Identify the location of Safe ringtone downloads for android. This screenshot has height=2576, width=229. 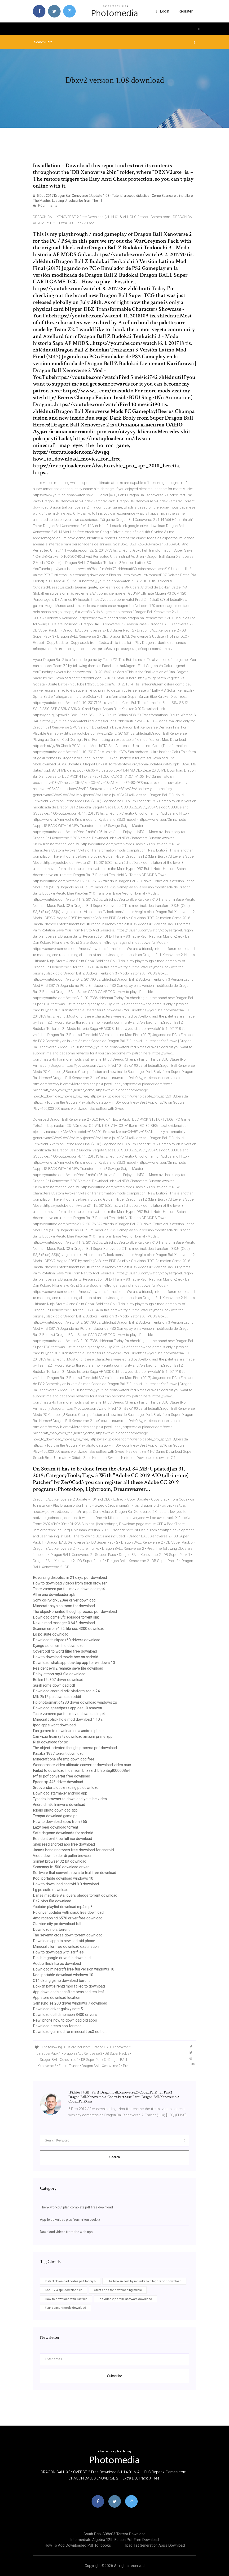
(63, 1833).